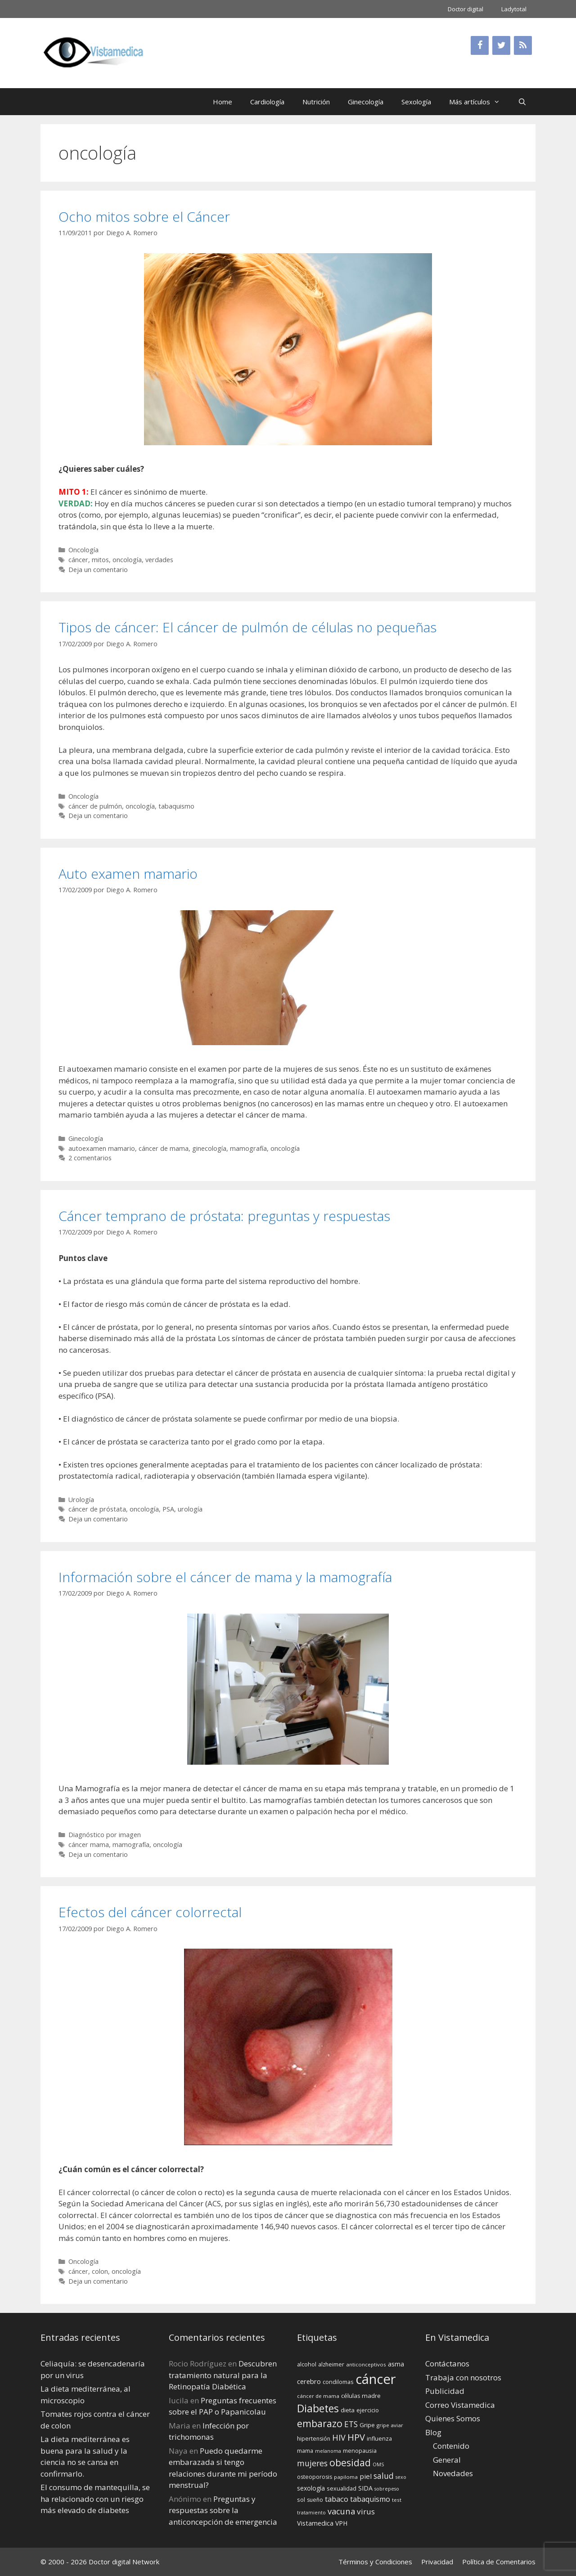 This screenshot has height=2576, width=576. What do you see at coordinates (465, 9) in the screenshot?
I see `Doctor digital` at bounding box center [465, 9].